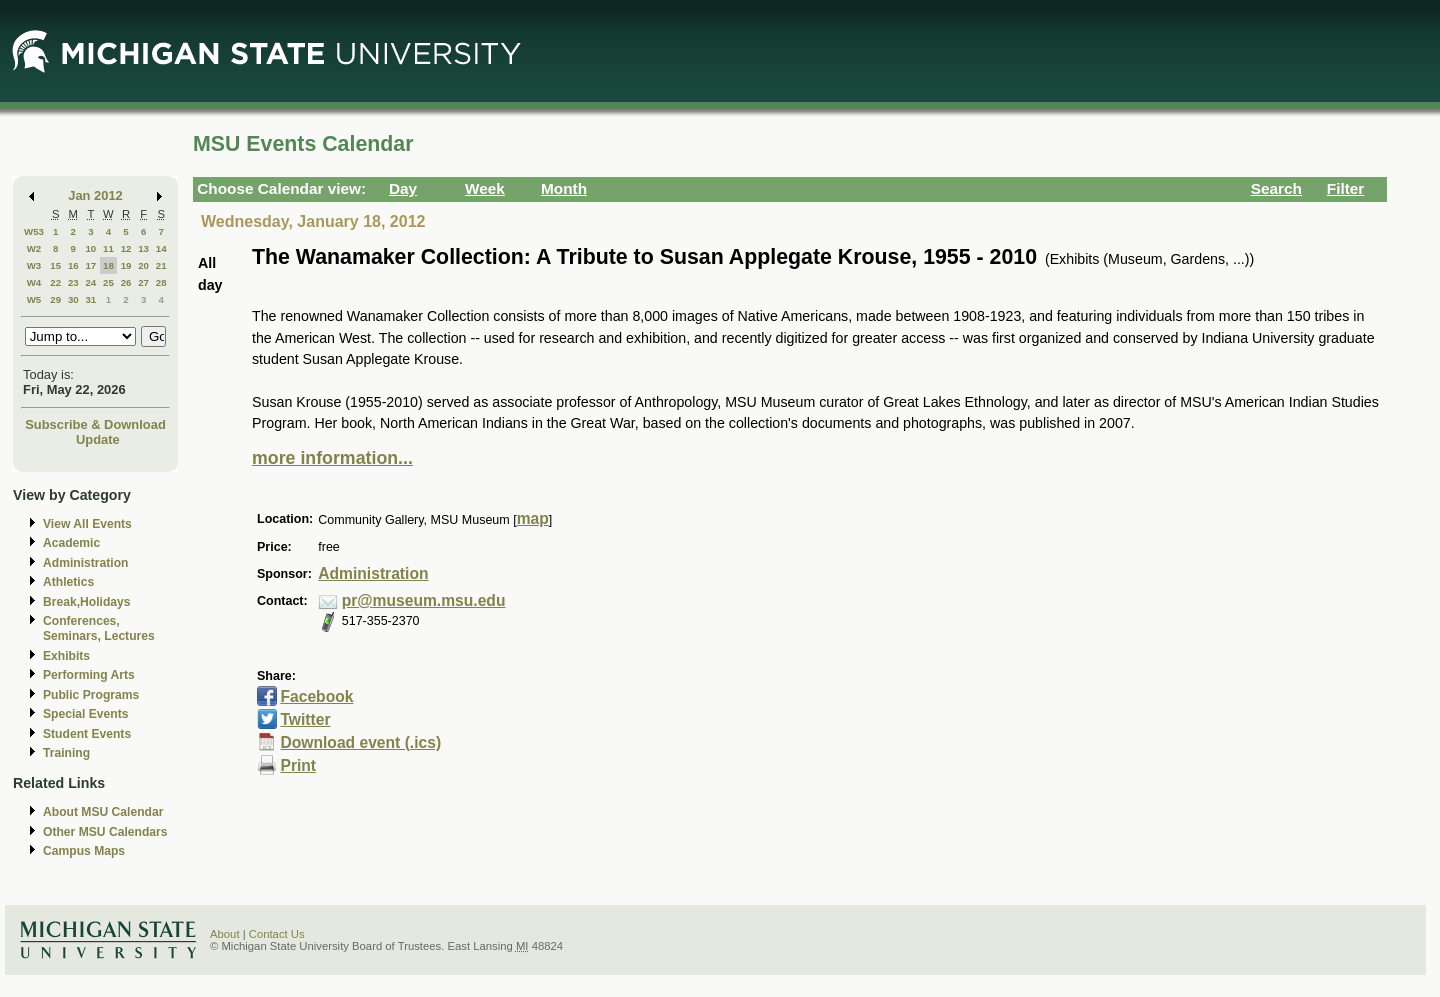 The height and width of the screenshot is (997, 1440). What do you see at coordinates (332, 458) in the screenshot?
I see `more information...` at bounding box center [332, 458].